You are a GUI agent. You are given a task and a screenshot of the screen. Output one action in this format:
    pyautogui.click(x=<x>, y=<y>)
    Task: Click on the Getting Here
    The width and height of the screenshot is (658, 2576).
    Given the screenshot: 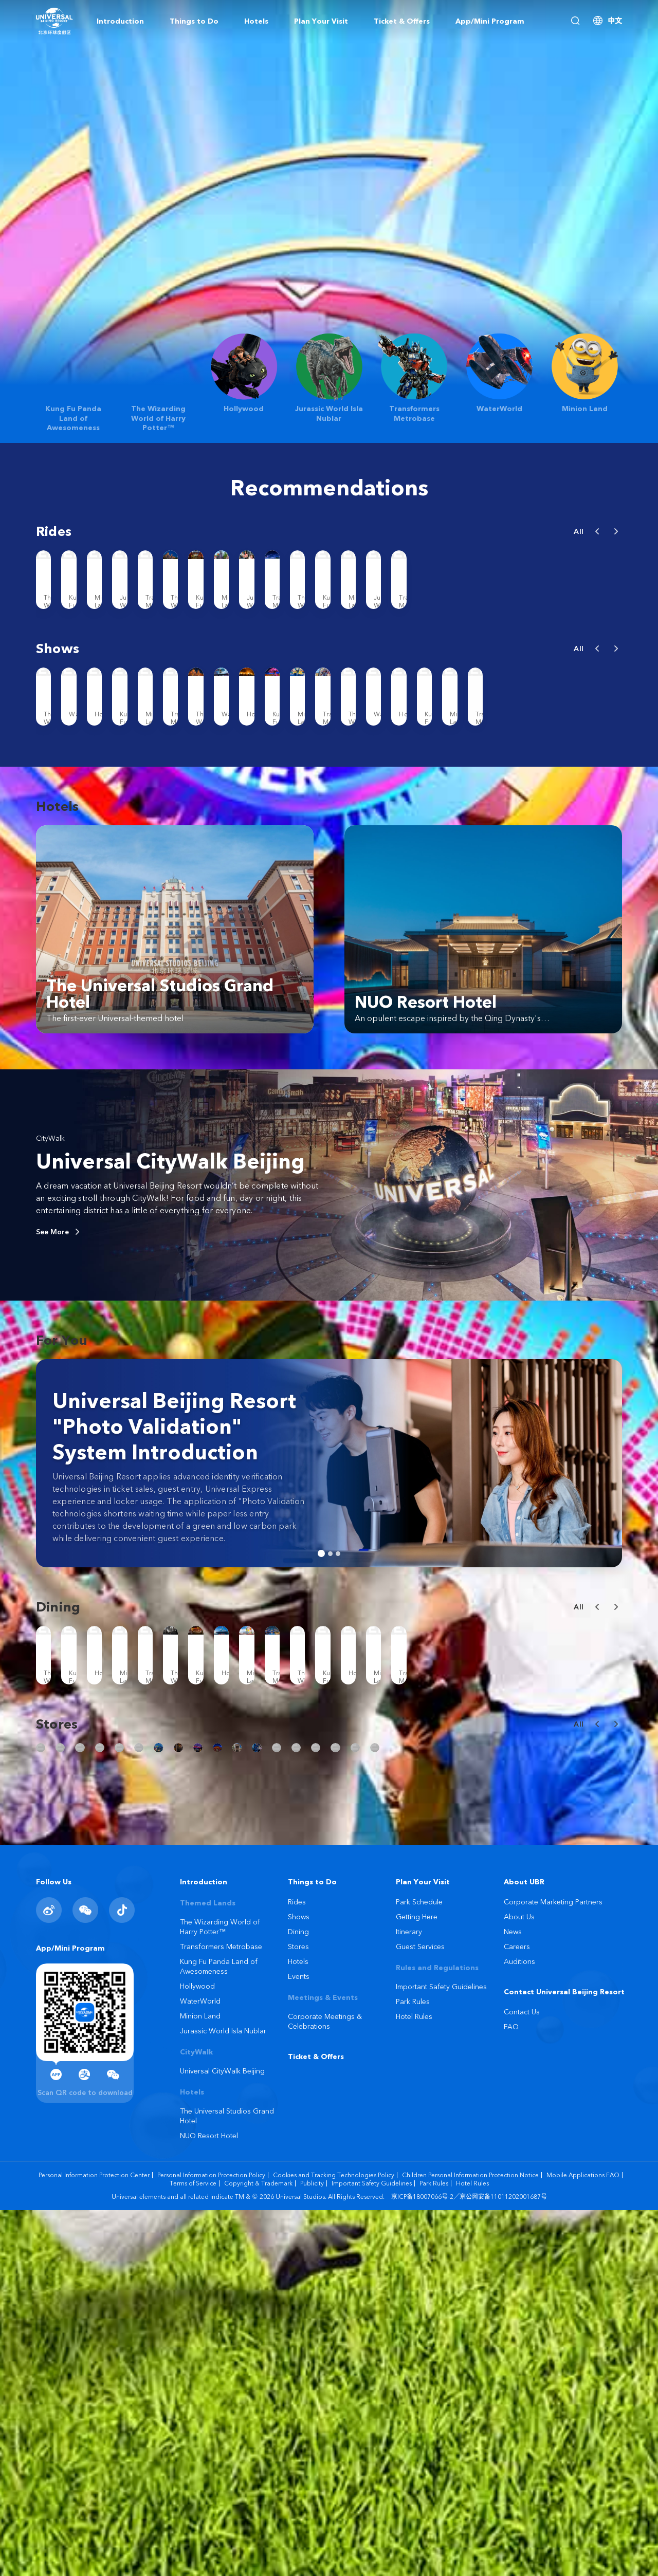 What is the action you would take?
    pyautogui.click(x=416, y=2282)
    